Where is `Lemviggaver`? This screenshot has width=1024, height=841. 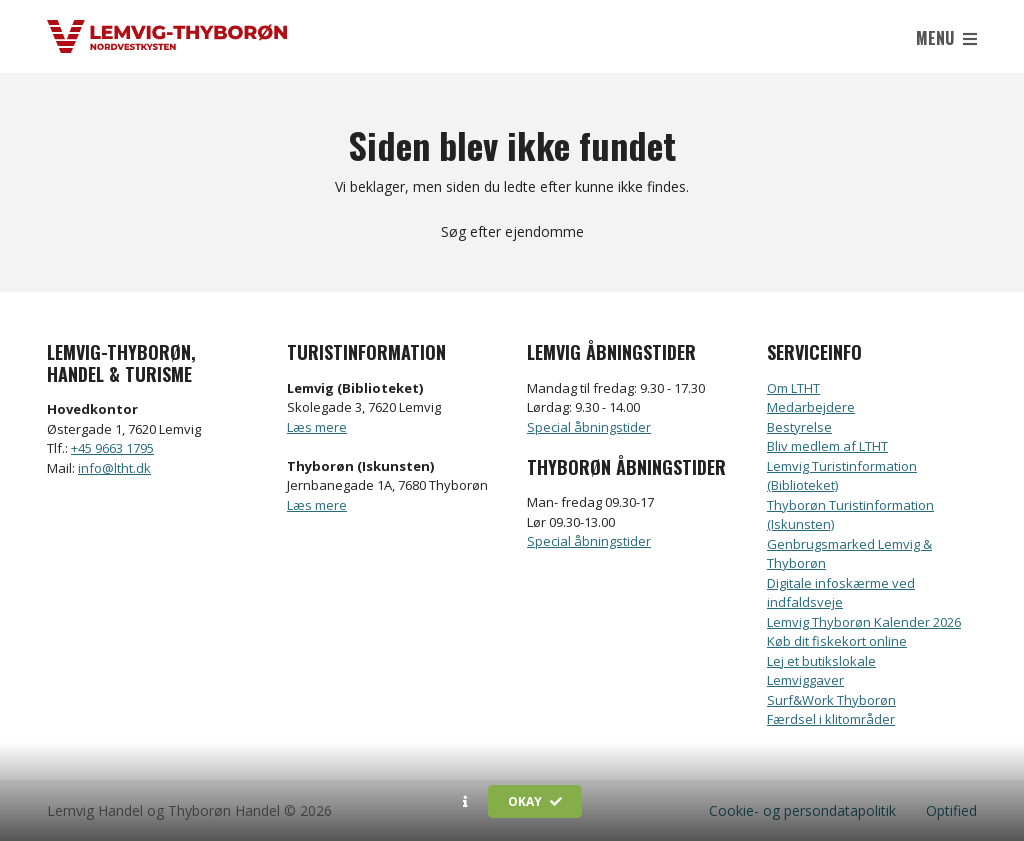
Lemviggaver is located at coordinates (805, 680).